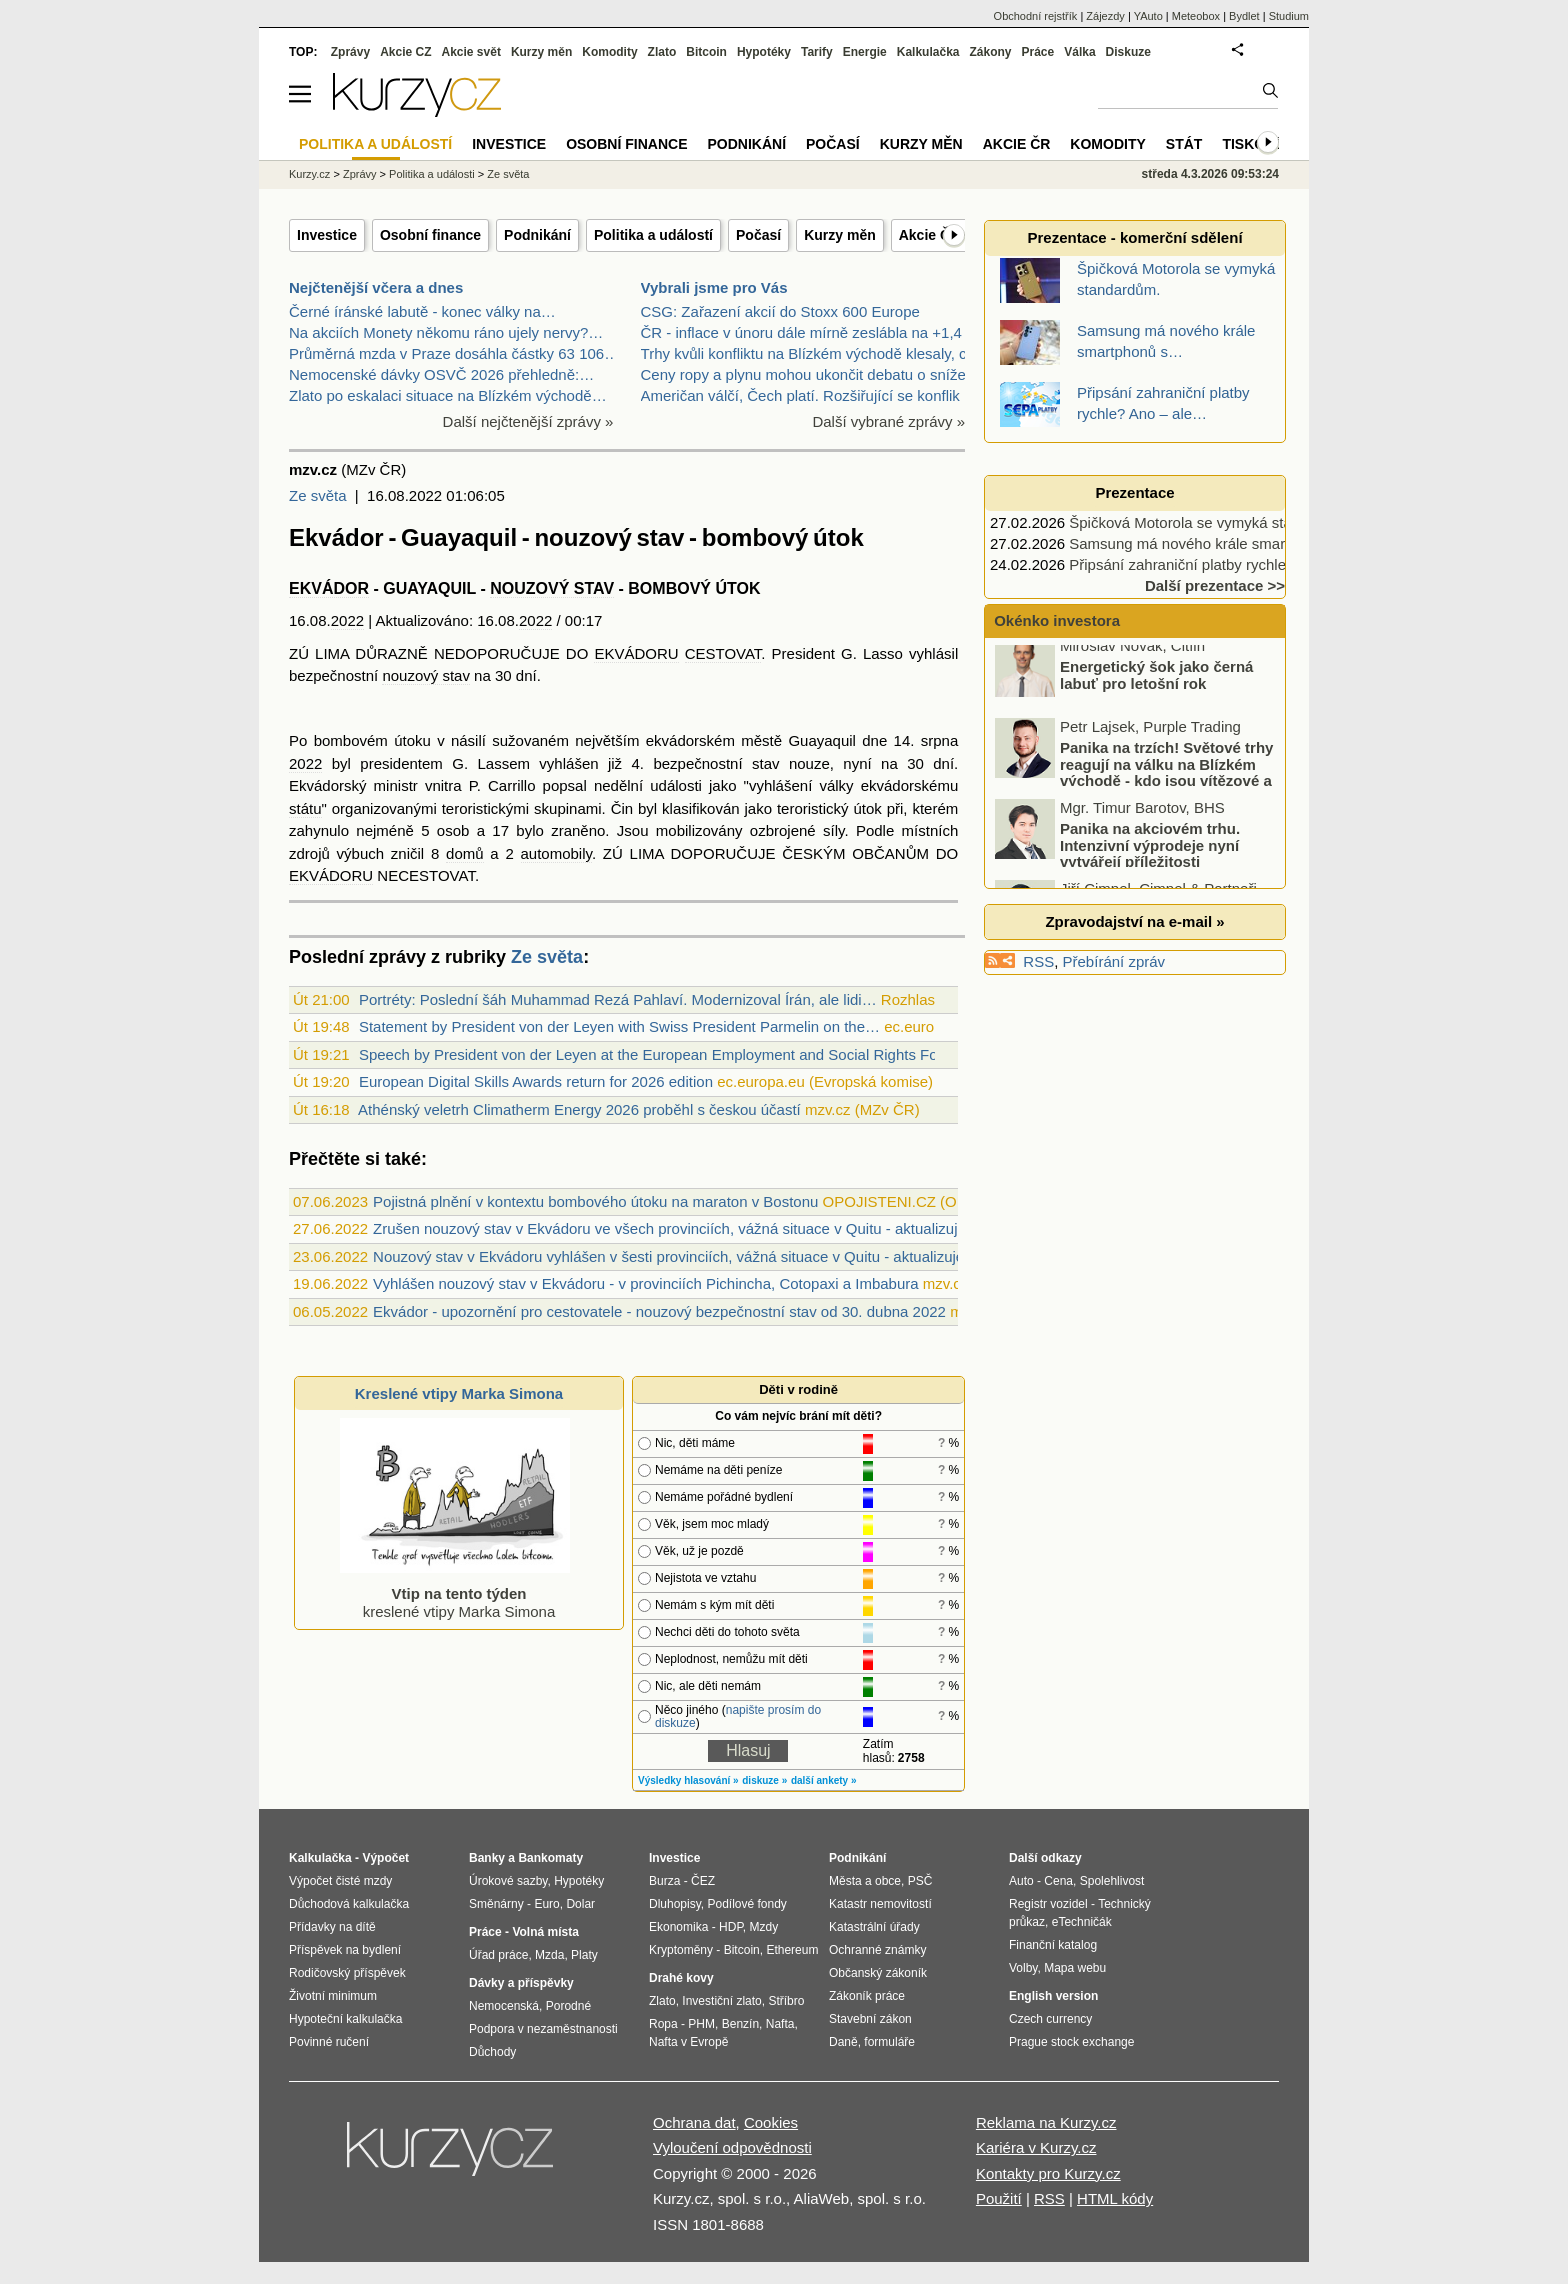 The height and width of the screenshot is (2284, 1568). What do you see at coordinates (465, 853) in the screenshot?
I see `domů` at bounding box center [465, 853].